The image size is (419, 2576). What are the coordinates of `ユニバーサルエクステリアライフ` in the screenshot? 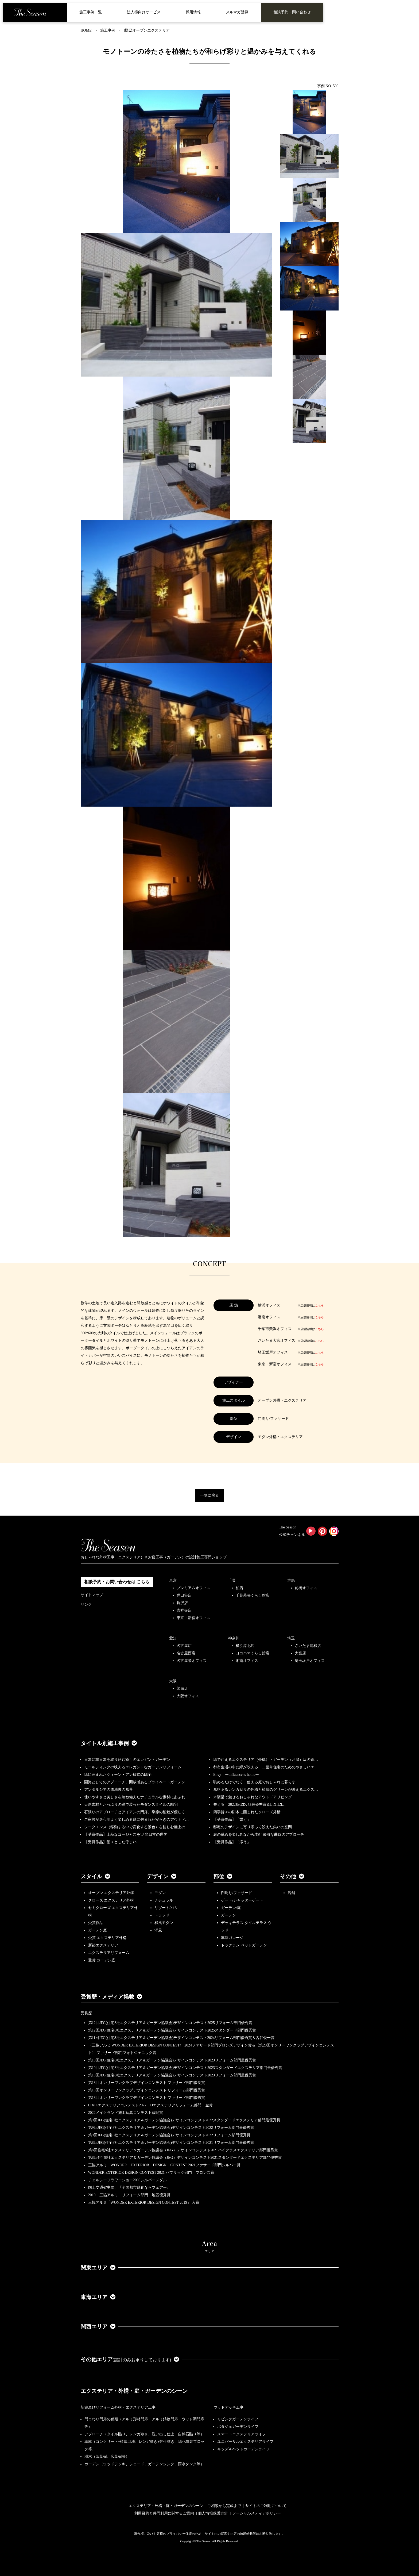 It's located at (245, 2442).